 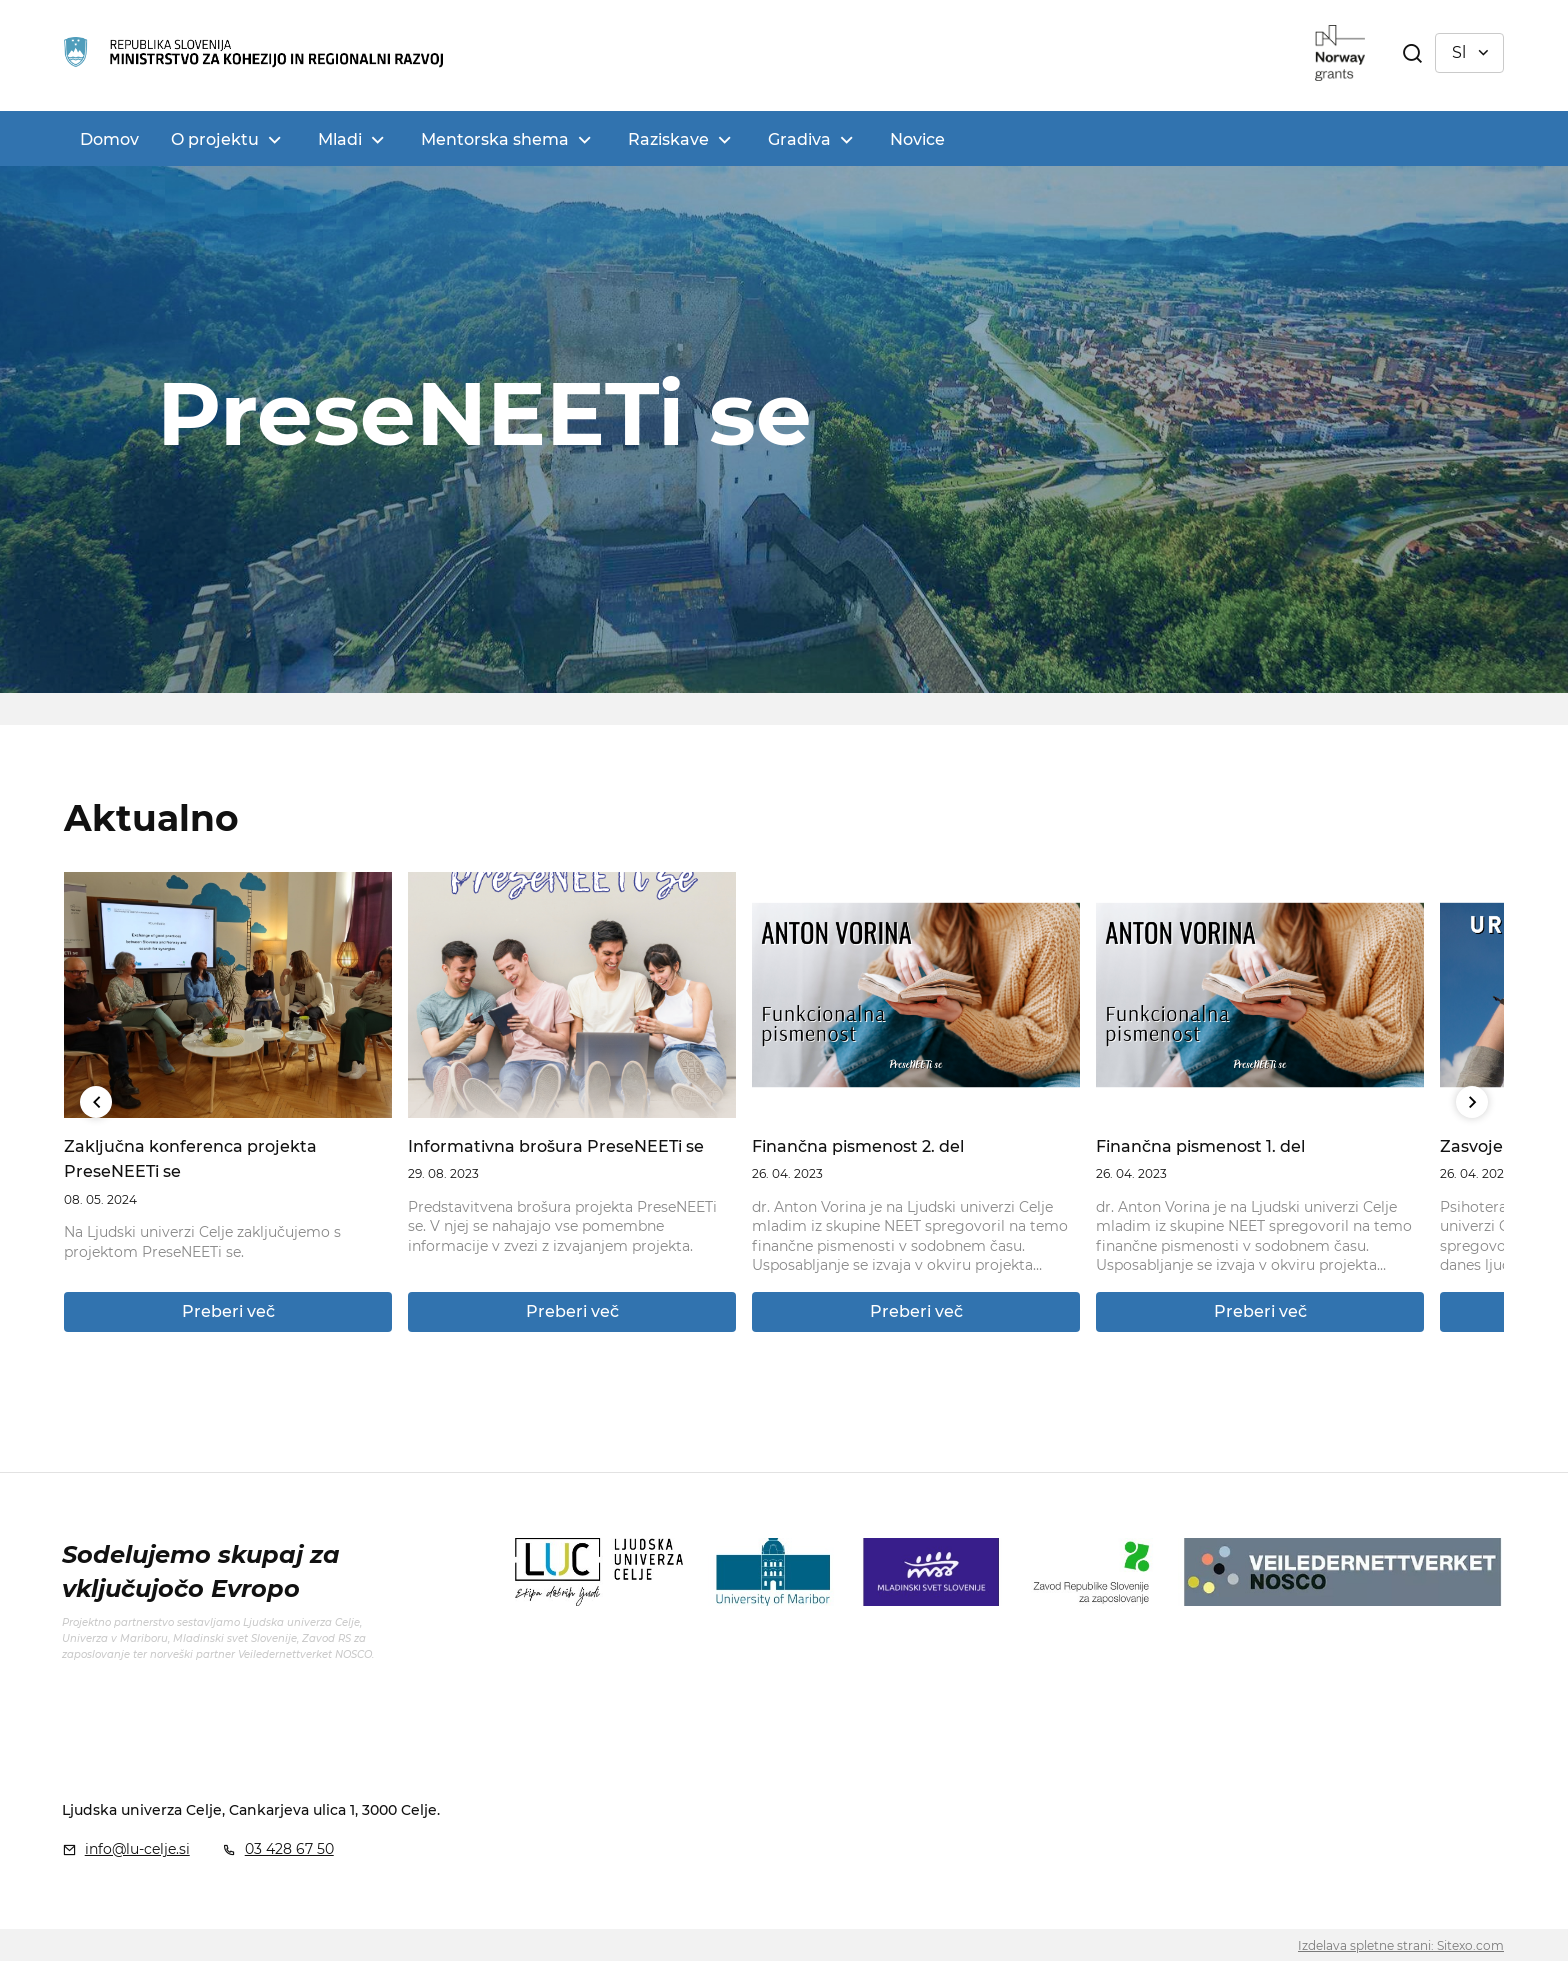 What do you see at coordinates (556, 1146) in the screenshot?
I see `Informativna brošura PreseNEETi se` at bounding box center [556, 1146].